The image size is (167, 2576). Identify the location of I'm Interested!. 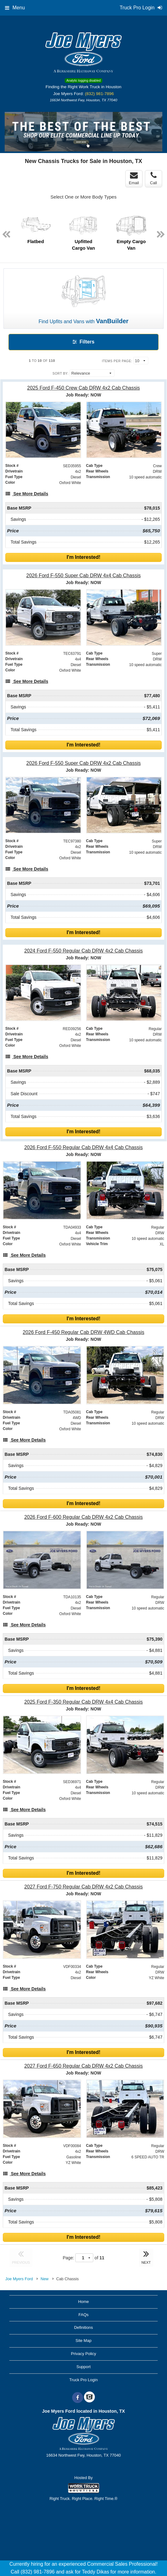
(83, 557).